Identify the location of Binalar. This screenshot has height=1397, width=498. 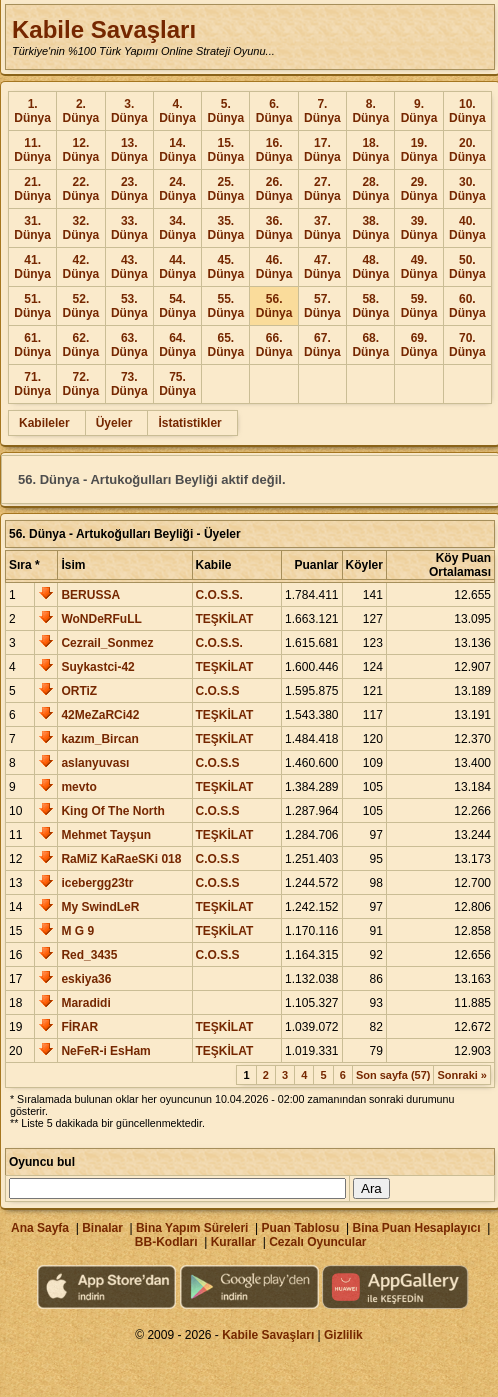
(102, 1228).